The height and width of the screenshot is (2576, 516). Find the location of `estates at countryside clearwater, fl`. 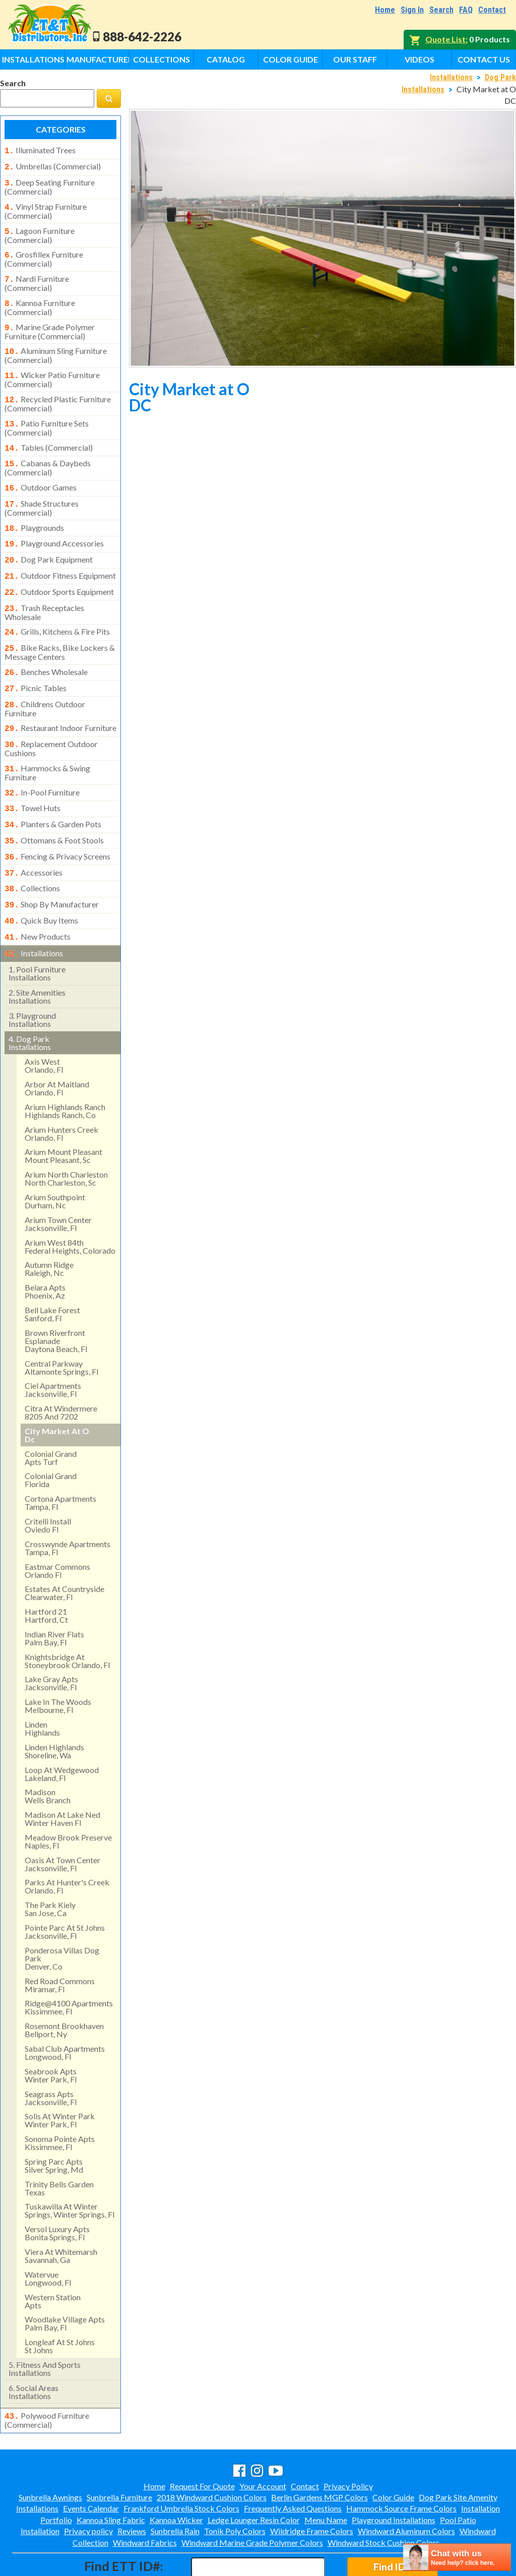

estates at countryside clearwater, fl is located at coordinates (64, 1550).